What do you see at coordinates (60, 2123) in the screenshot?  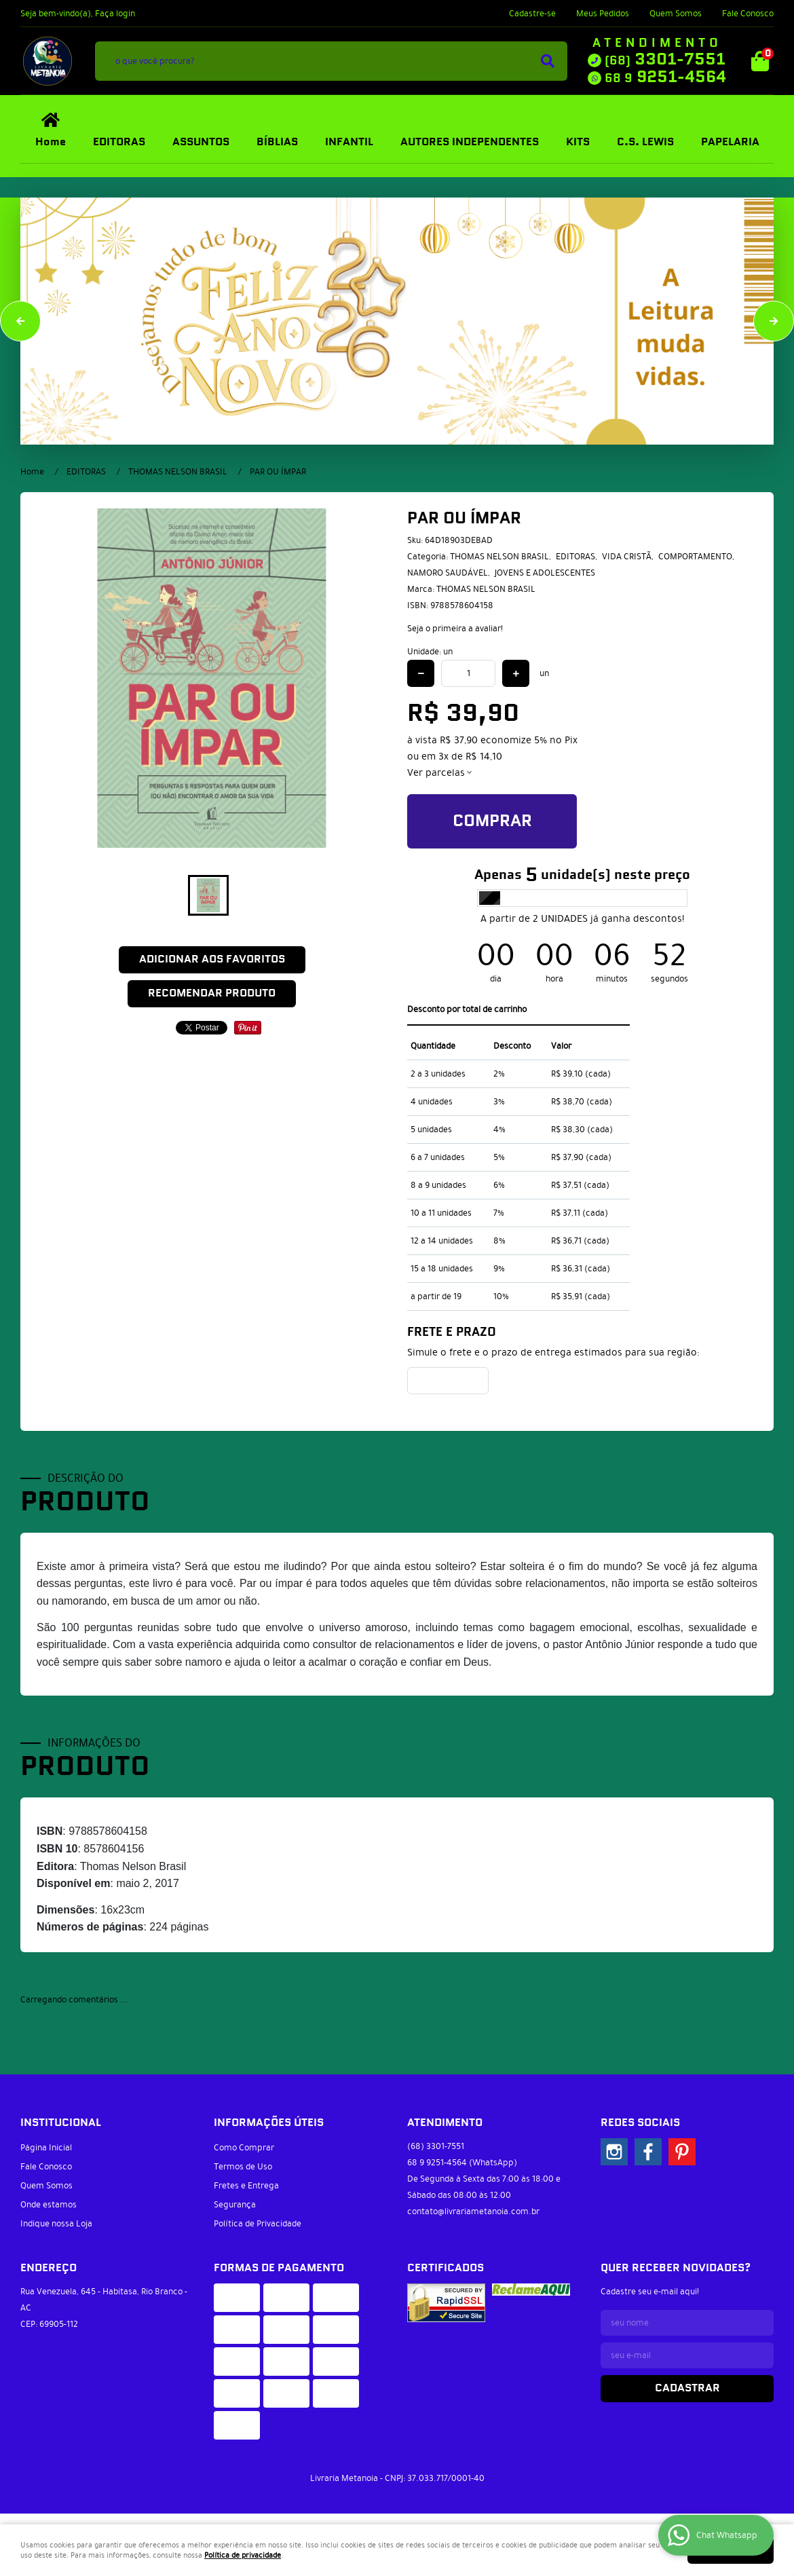 I see `Institucional` at bounding box center [60, 2123].